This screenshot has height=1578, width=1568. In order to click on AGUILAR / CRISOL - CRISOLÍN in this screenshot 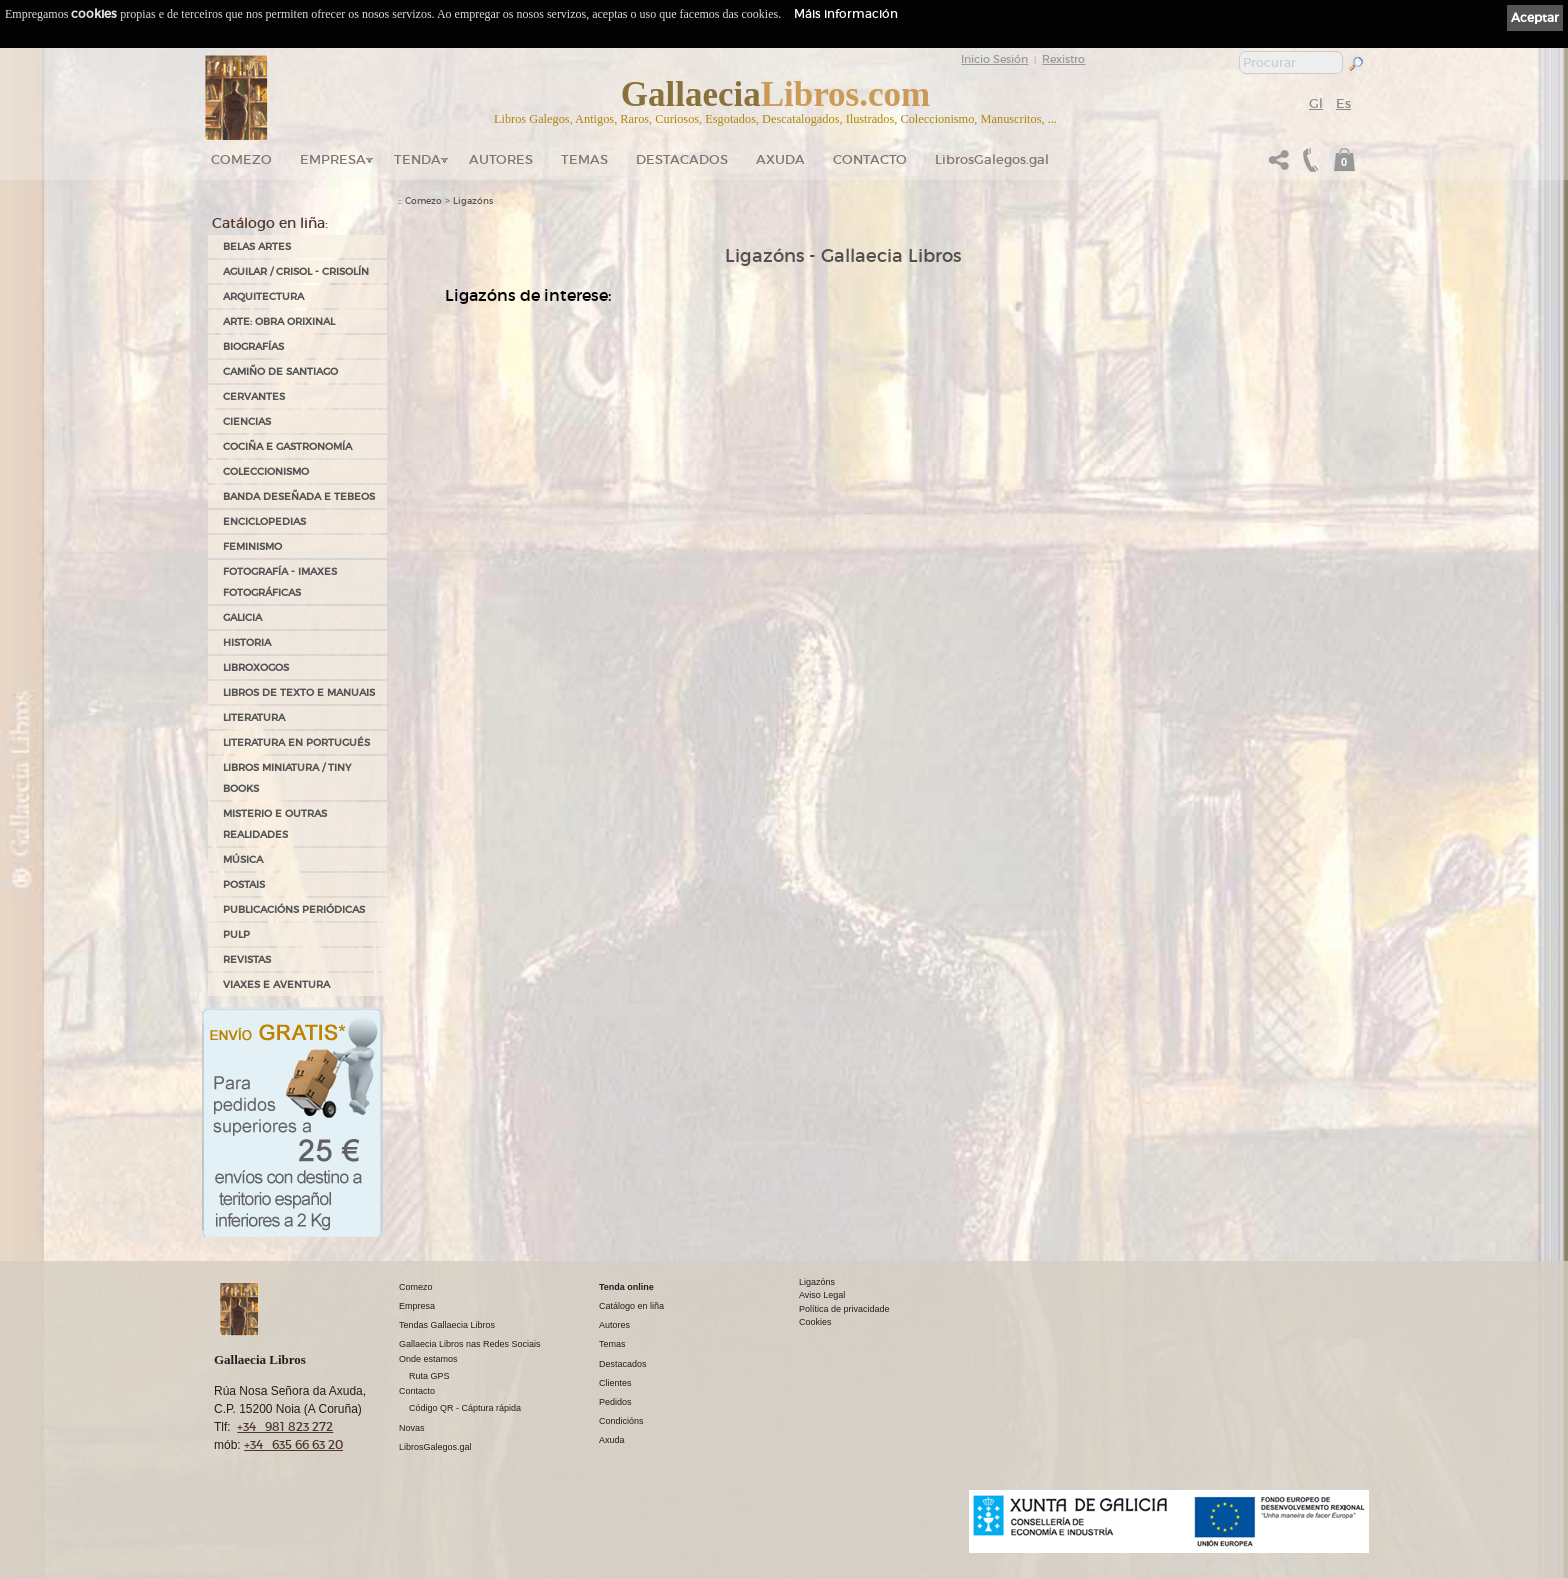, I will do `click(296, 271)`.